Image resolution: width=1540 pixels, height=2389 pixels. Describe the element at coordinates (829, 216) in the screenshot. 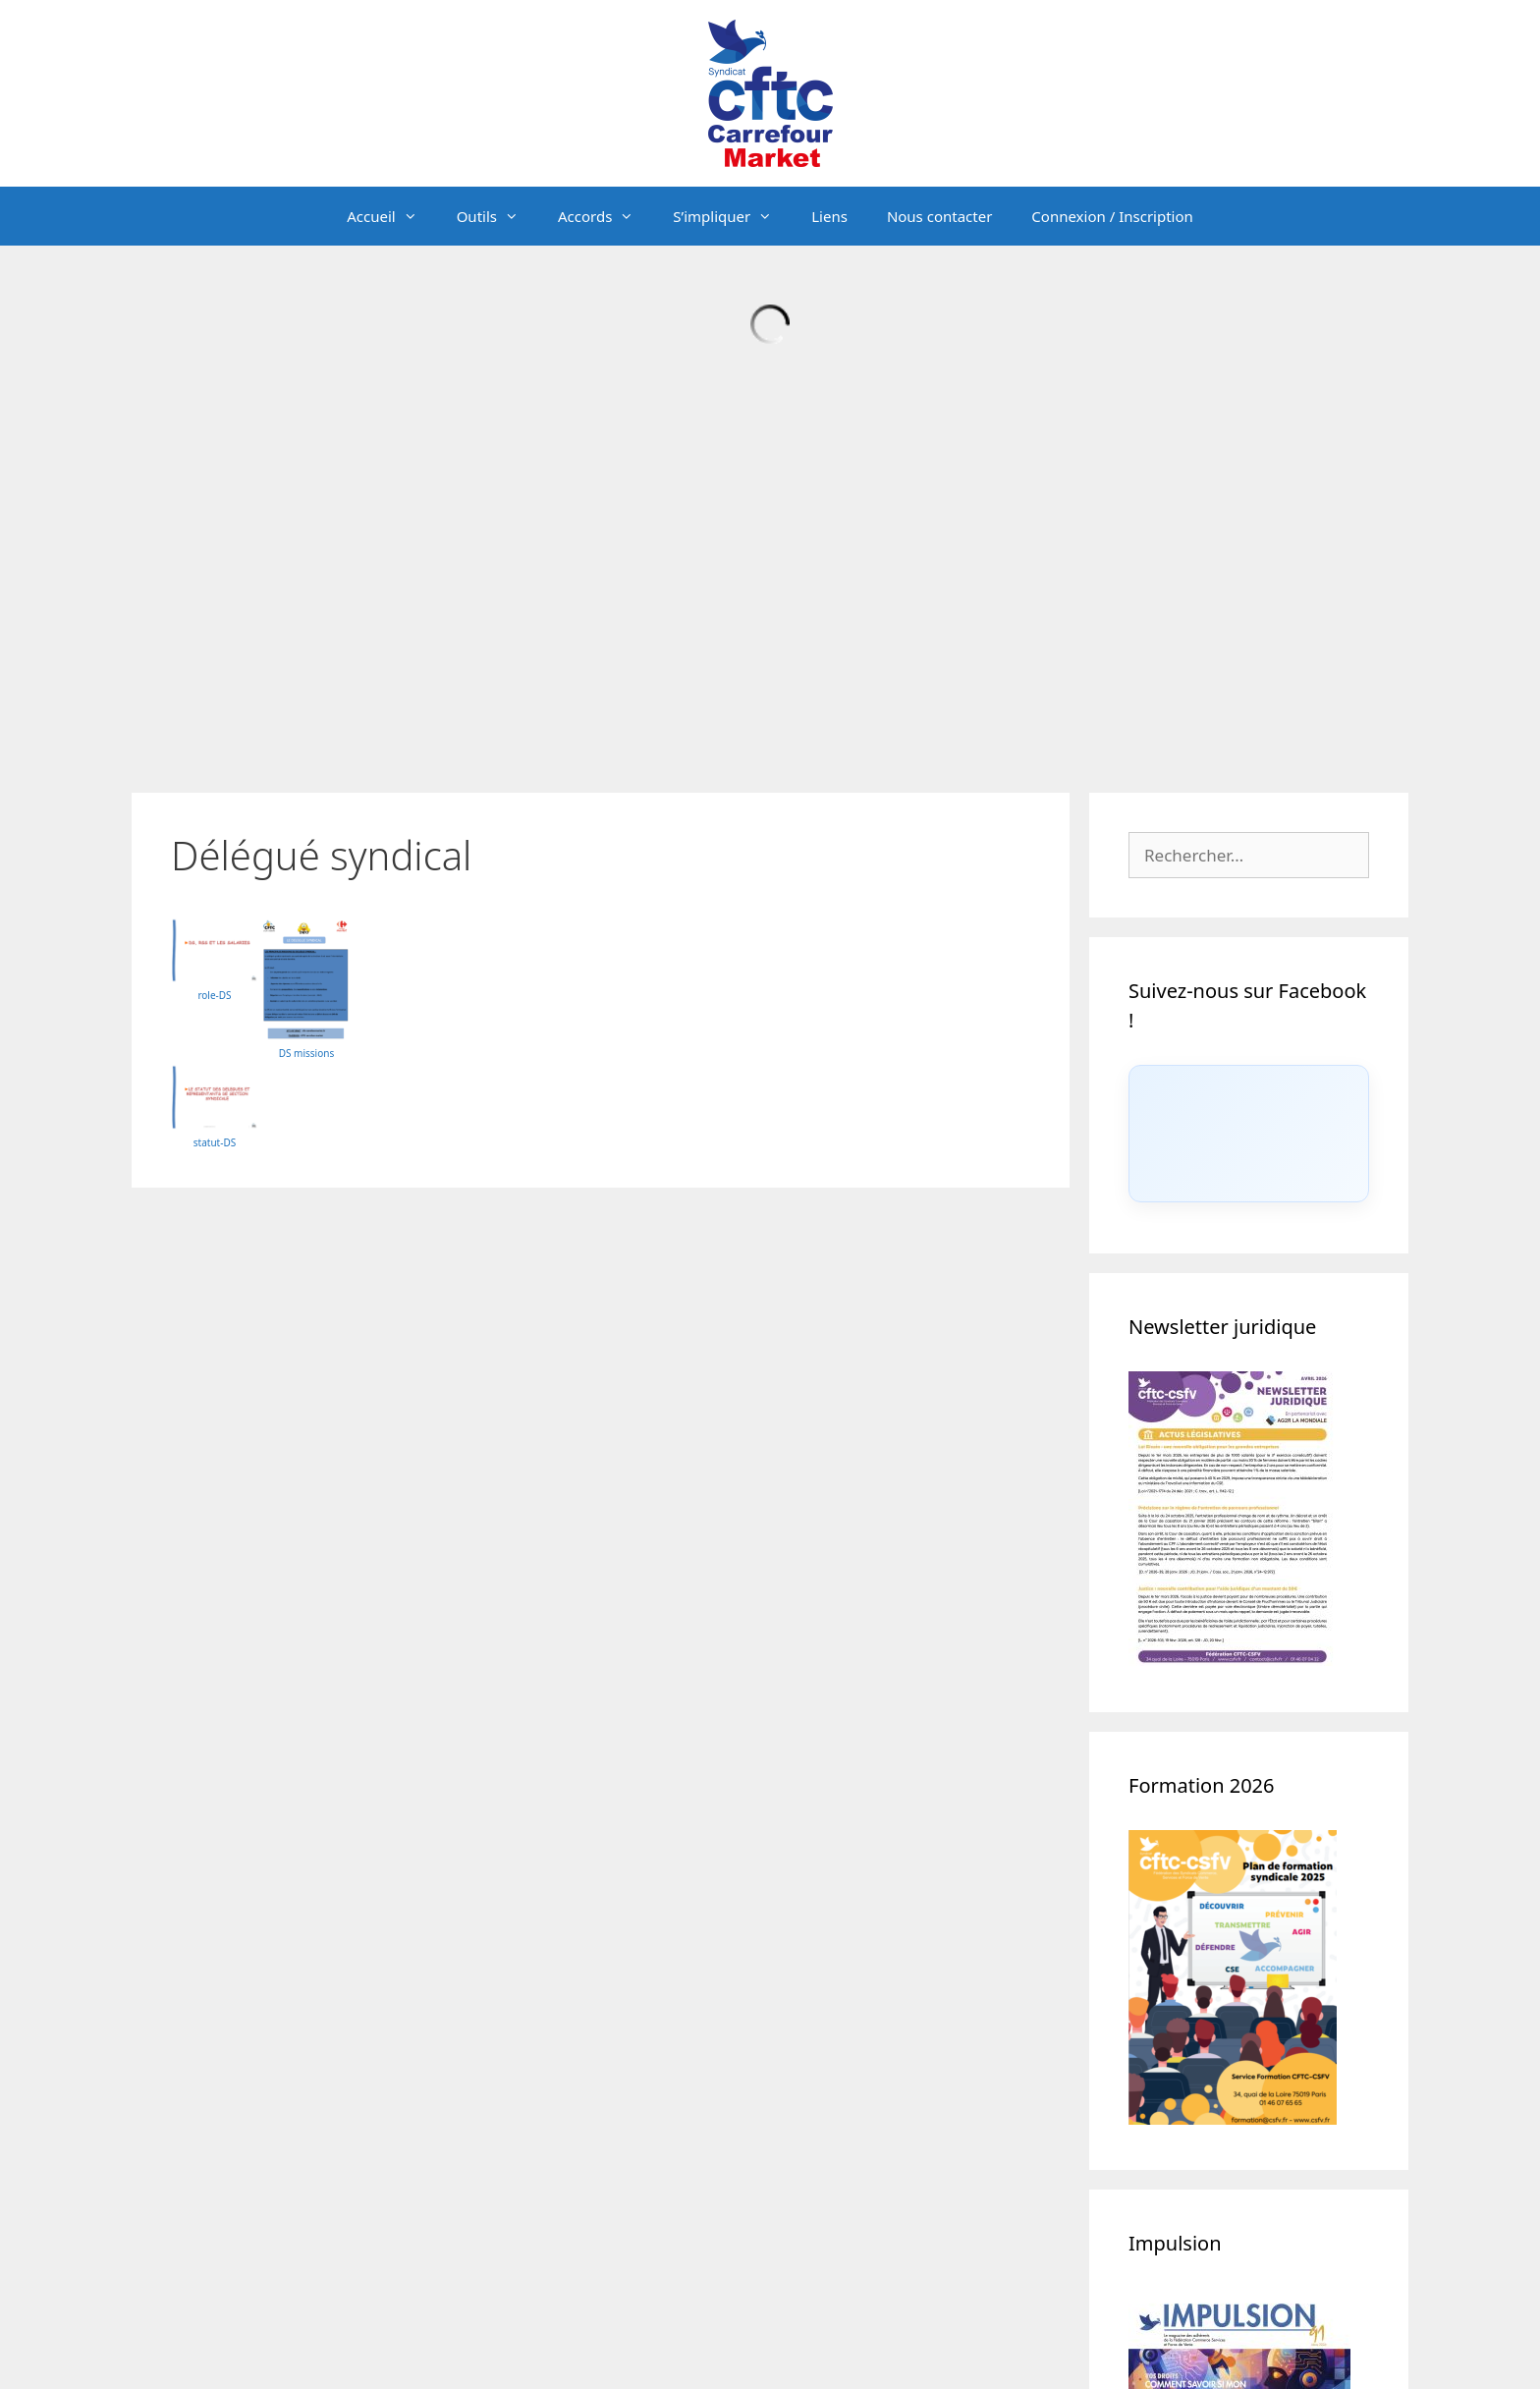

I see `Liens` at that location.